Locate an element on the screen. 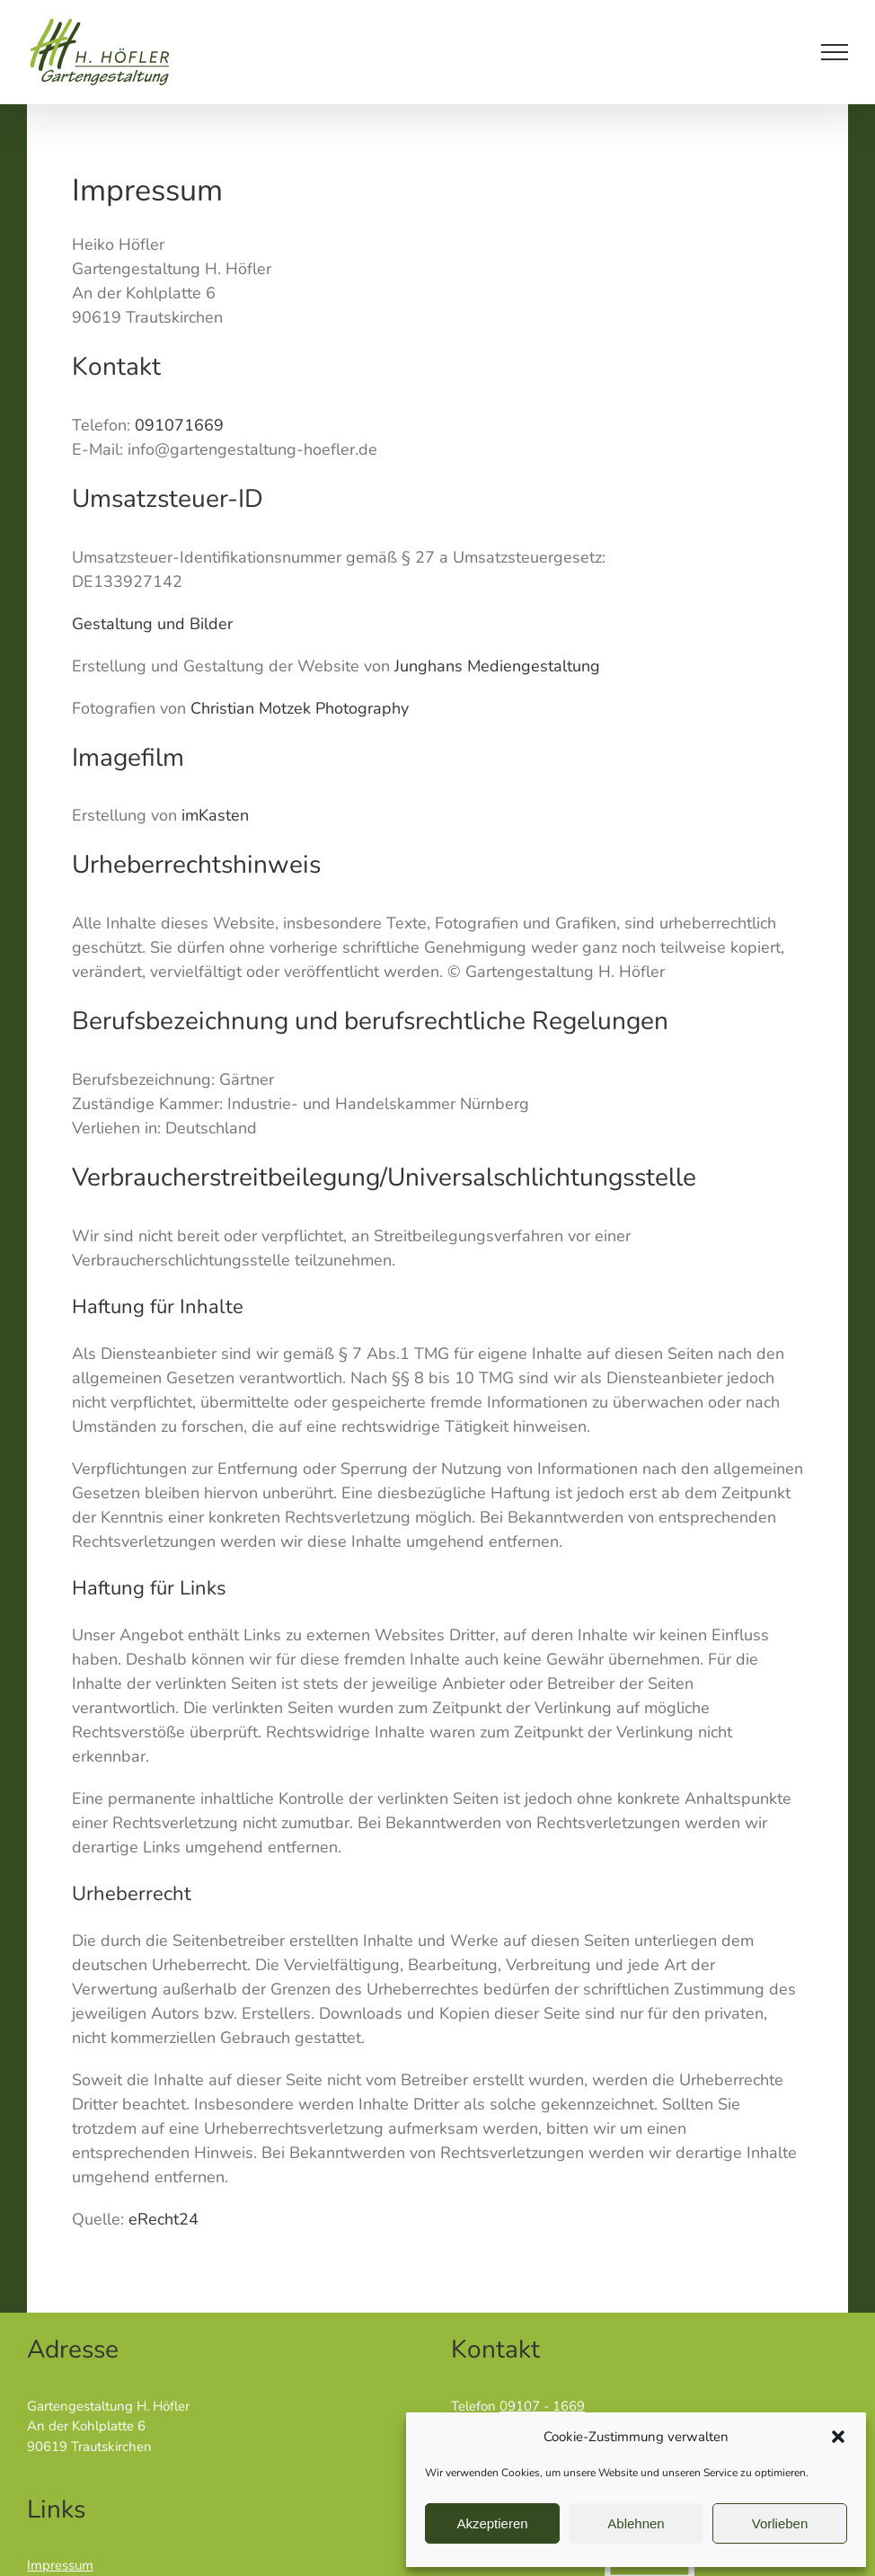 This screenshot has height=2576, width=875. Ablehnen is located at coordinates (635, 2523).